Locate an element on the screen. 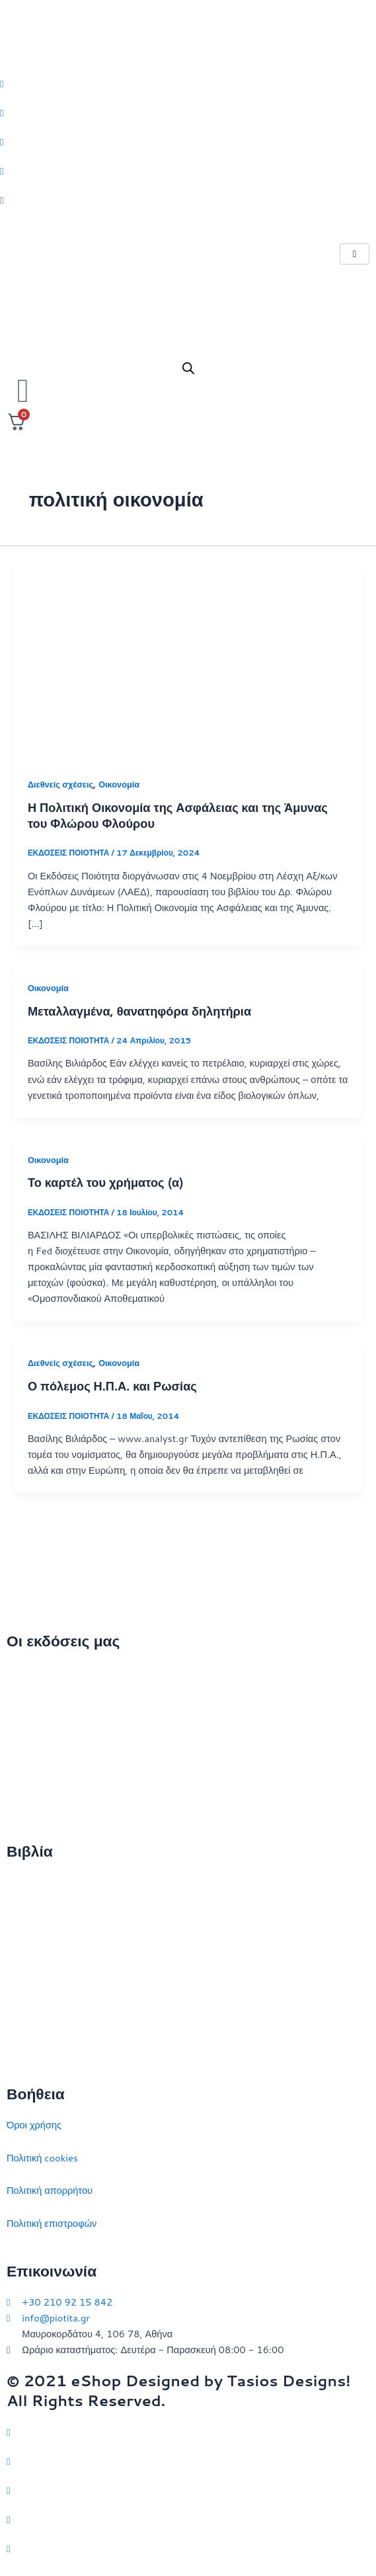 This screenshot has width=376, height=2576. Η Πολιτική Οικονομία της Ασφάλειας και της Άμυνας του Φλώρου Φλούρου is located at coordinates (178, 815).